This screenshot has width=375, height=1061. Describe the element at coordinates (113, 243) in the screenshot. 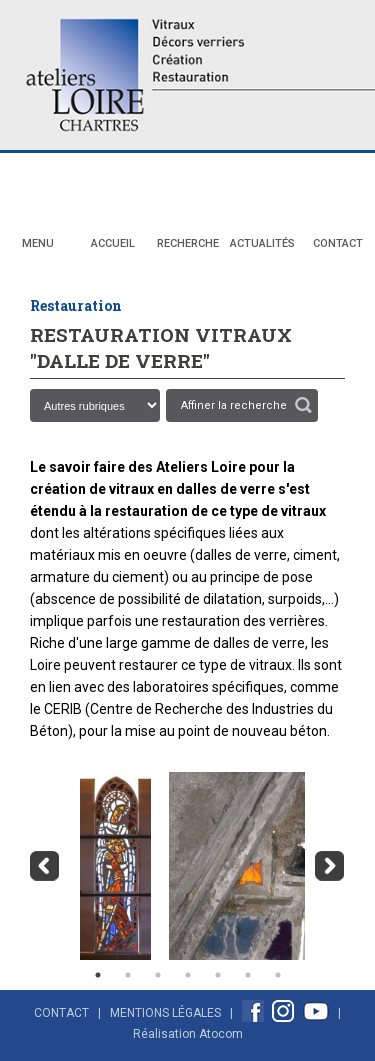

I see `Accueil` at that location.